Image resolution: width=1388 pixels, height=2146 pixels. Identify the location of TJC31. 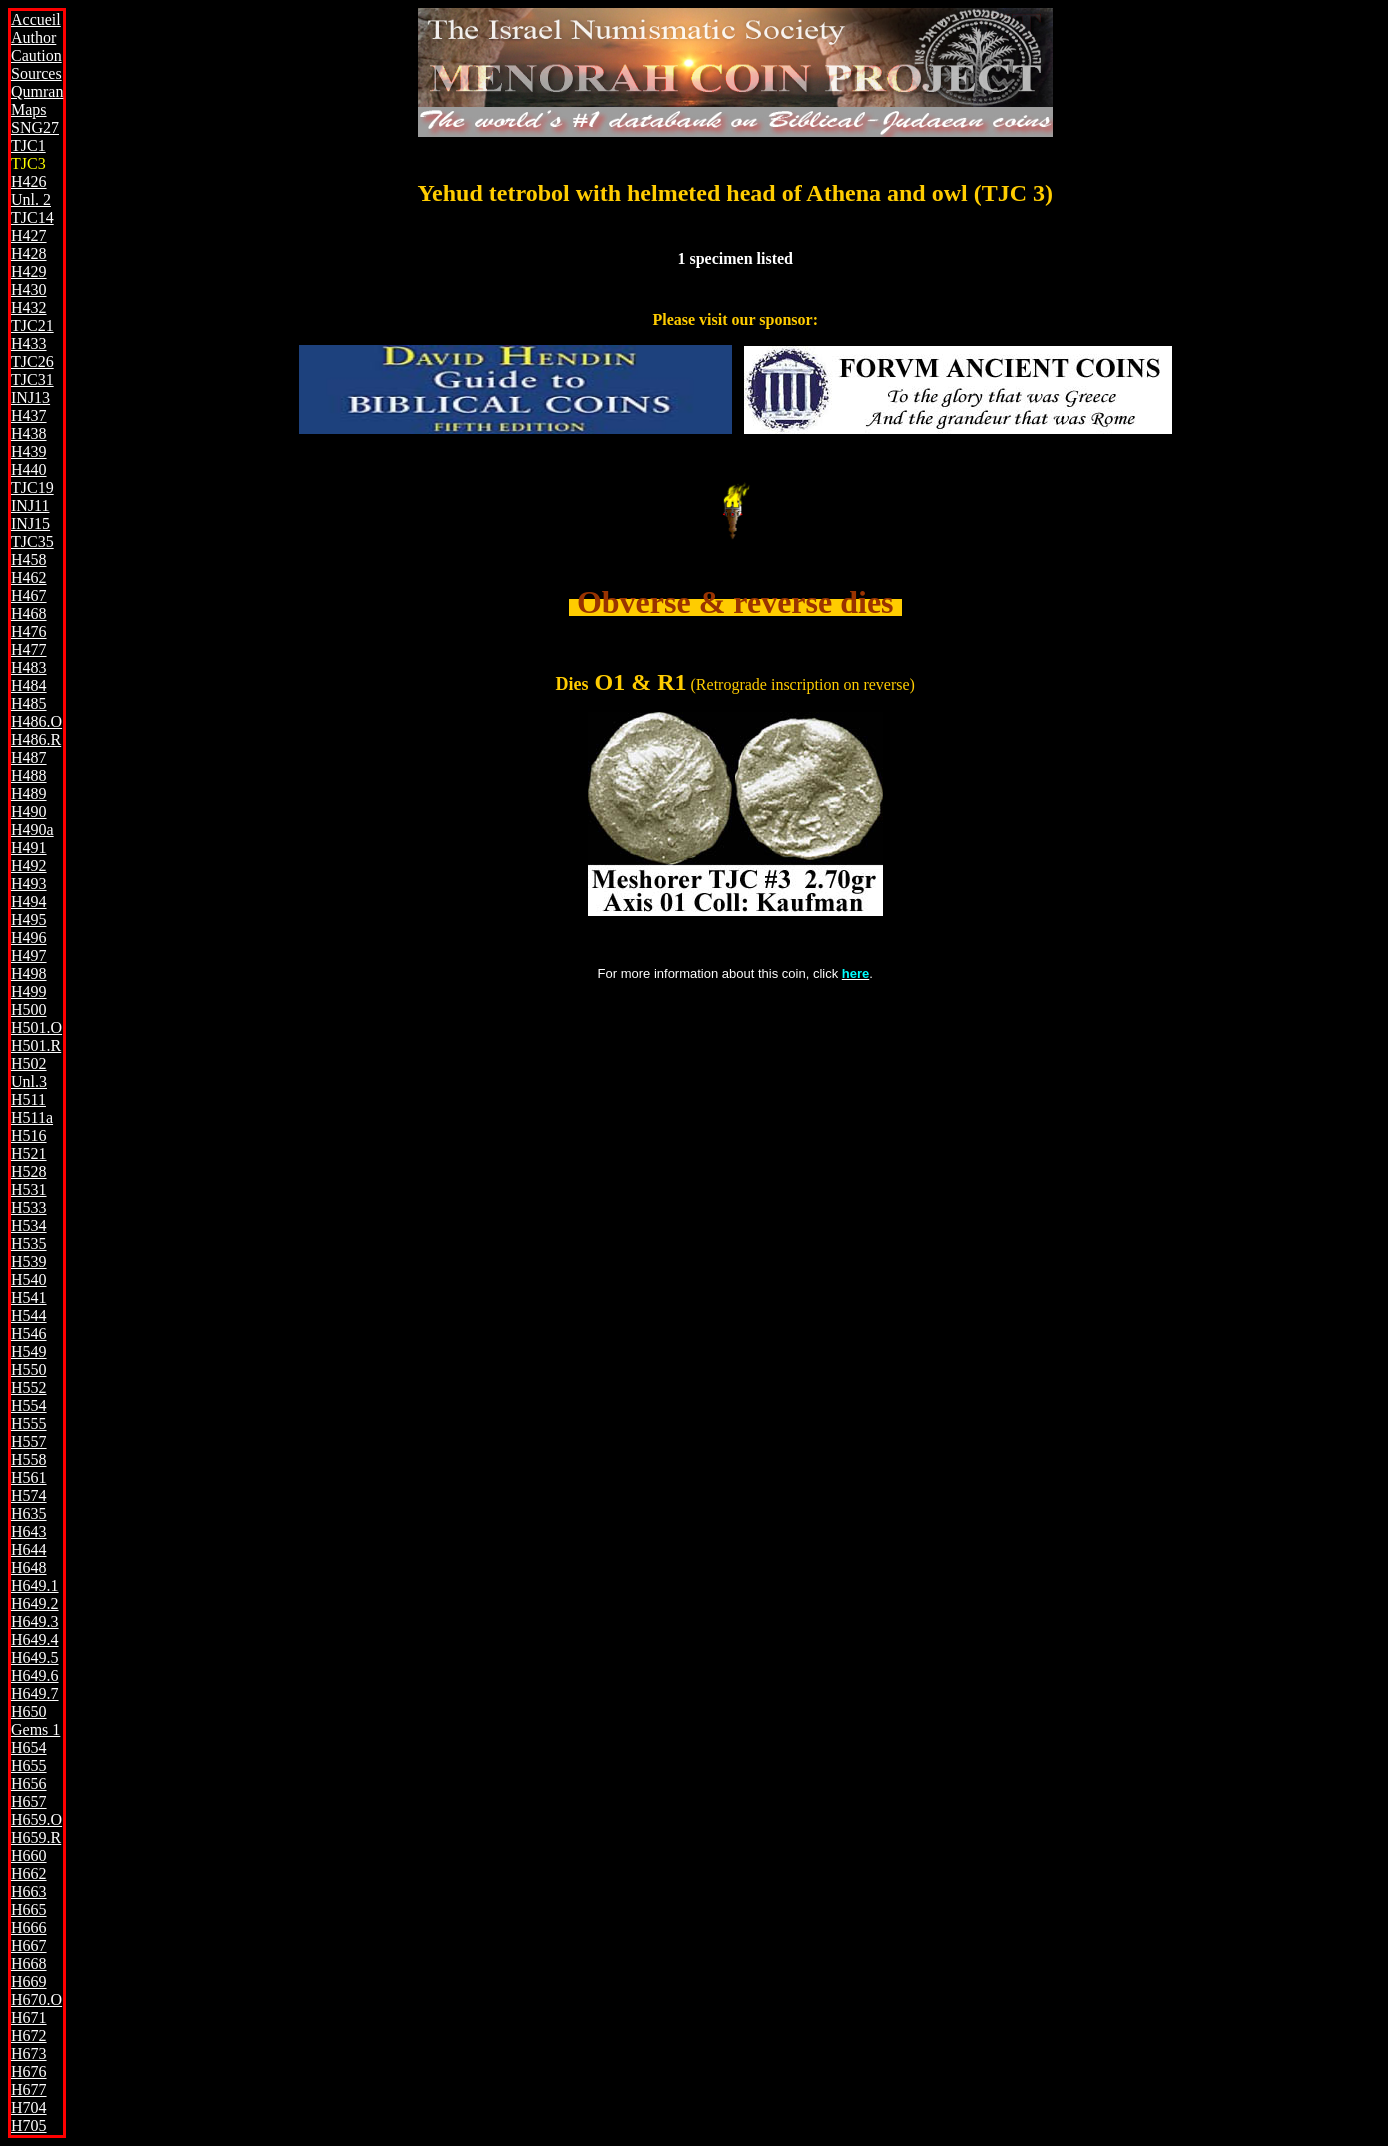
(32, 379).